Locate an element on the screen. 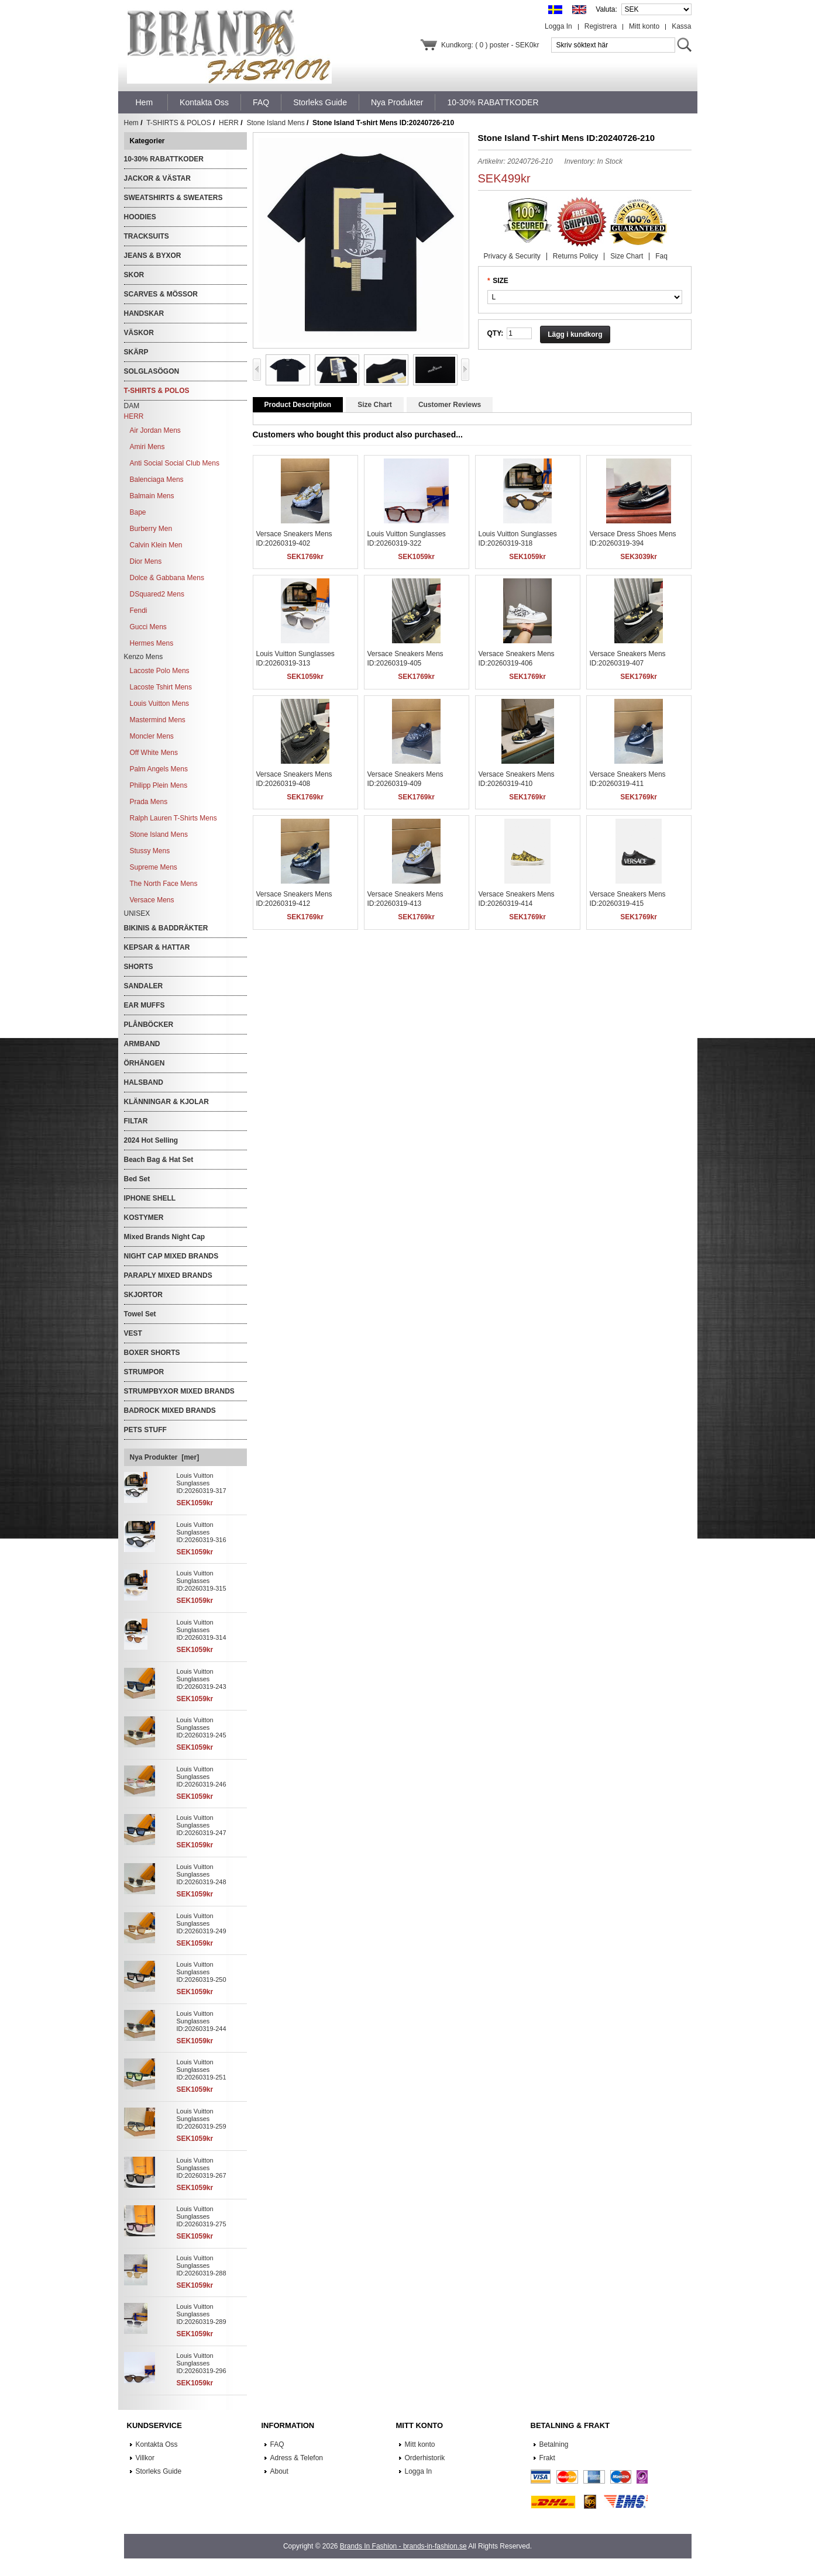 This screenshot has height=2576, width=815. Louis Vuitton Sunglasses ID:20260319-245 is located at coordinates (201, 1727).